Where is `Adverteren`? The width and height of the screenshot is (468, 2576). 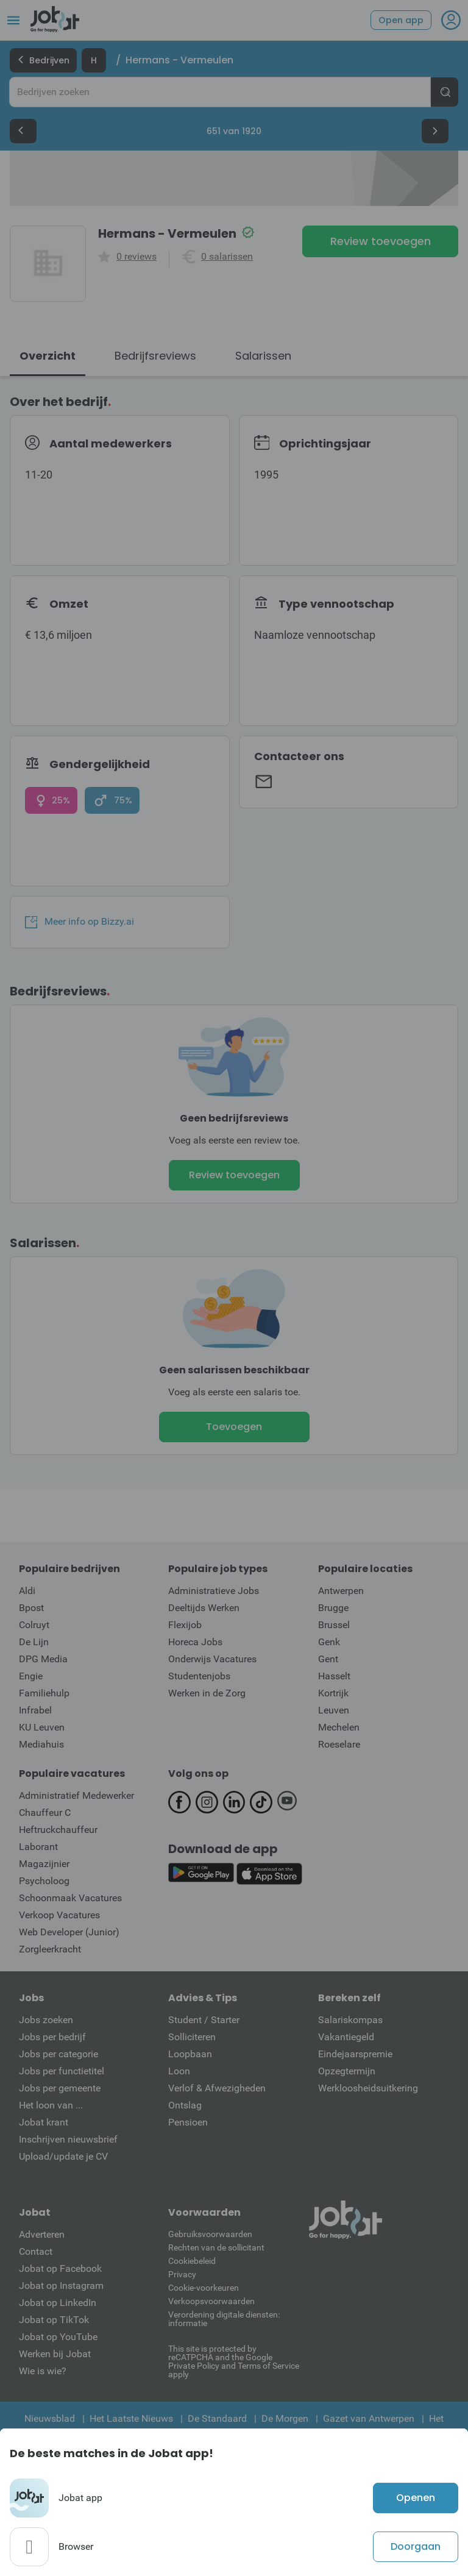
Adverteren is located at coordinates (42, 2234).